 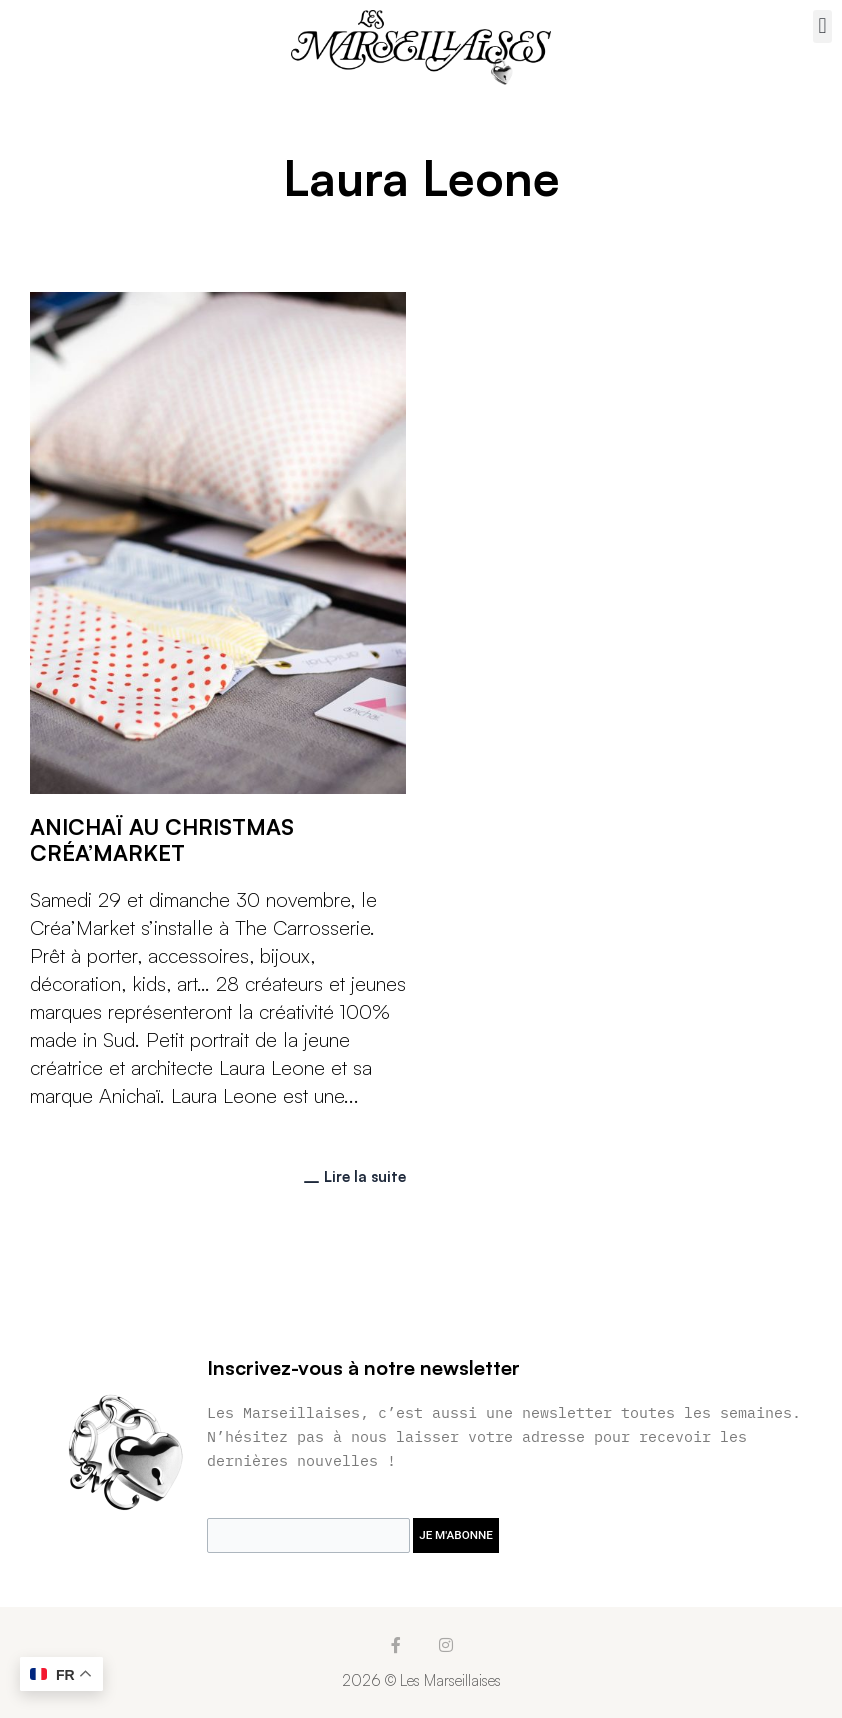 What do you see at coordinates (822, 26) in the screenshot?
I see `[button]` at bounding box center [822, 26].